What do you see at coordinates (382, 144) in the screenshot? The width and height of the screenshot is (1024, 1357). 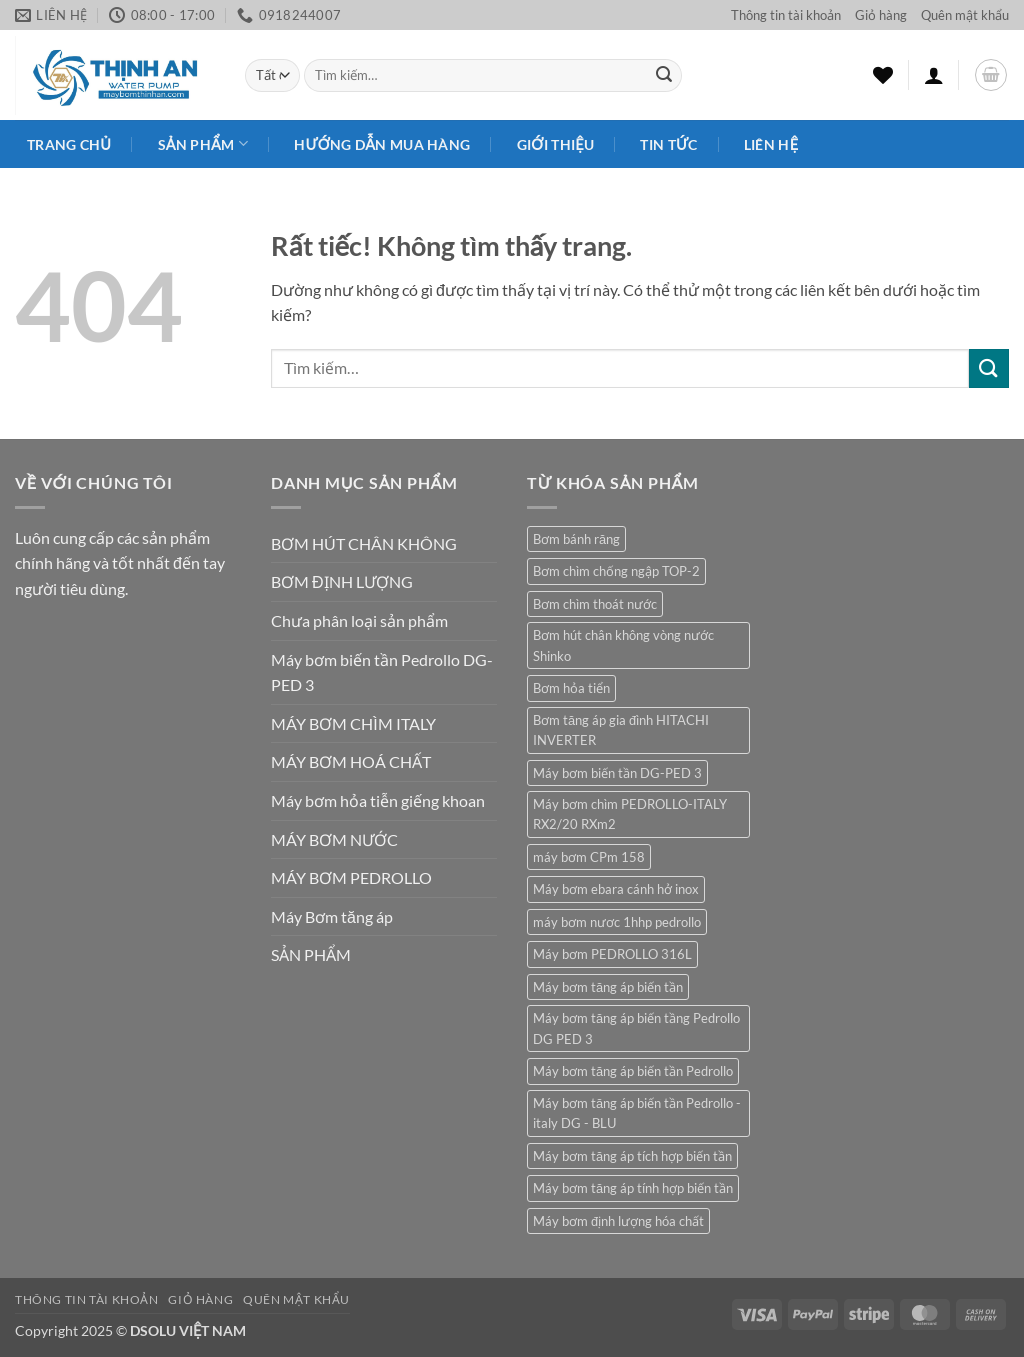 I see `HƯỚNG DẪN MUA HÀNG` at bounding box center [382, 144].